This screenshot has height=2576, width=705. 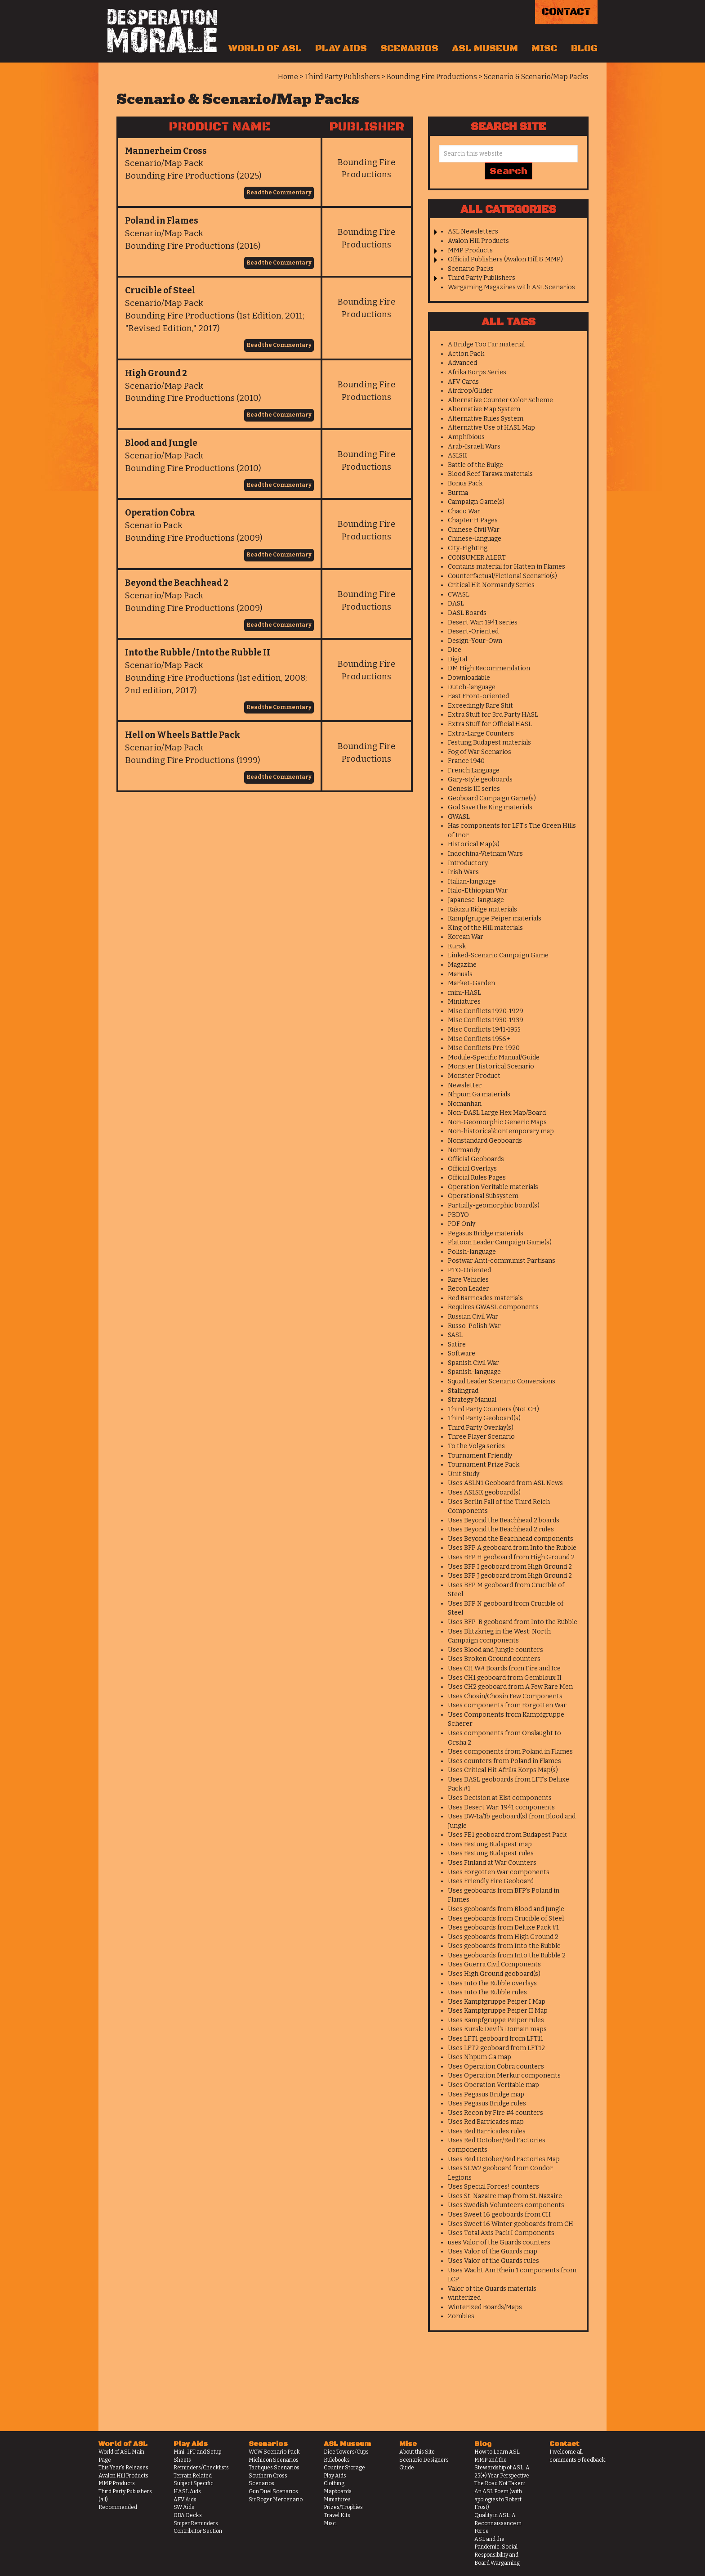 What do you see at coordinates (485, 1298) in the screenshot?
I see `Red Barricades materials` at bounding box center [485, 1298].